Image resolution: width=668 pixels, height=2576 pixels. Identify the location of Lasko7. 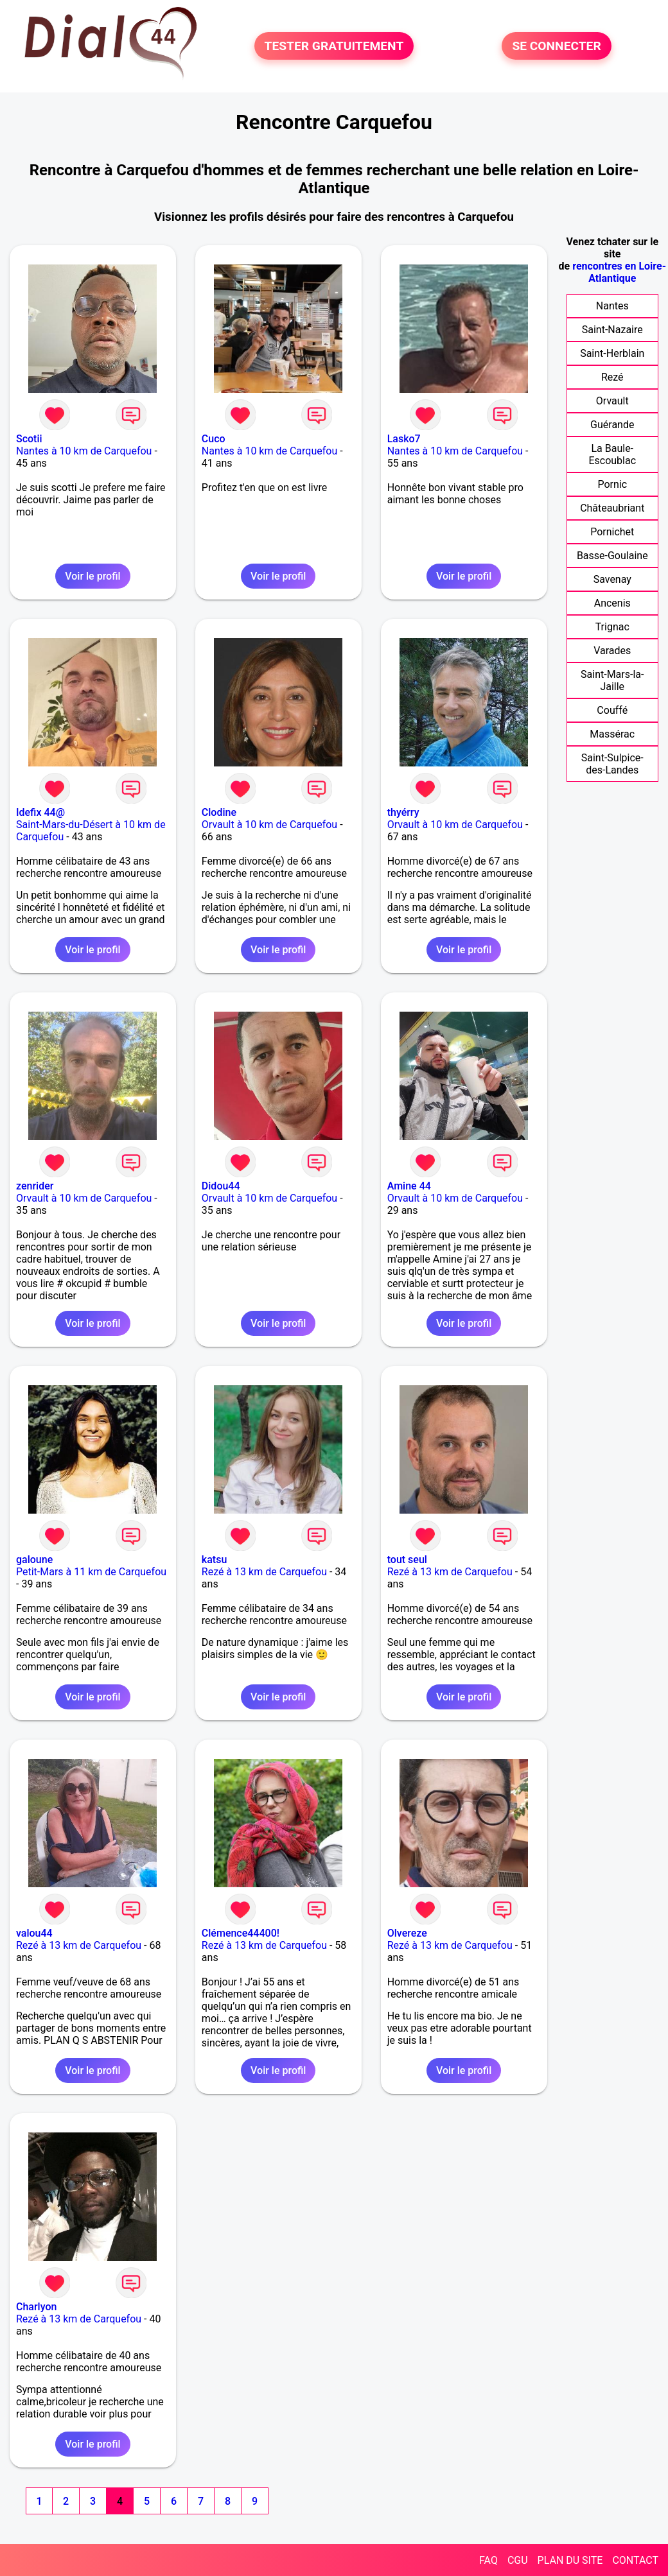
(404, 439).